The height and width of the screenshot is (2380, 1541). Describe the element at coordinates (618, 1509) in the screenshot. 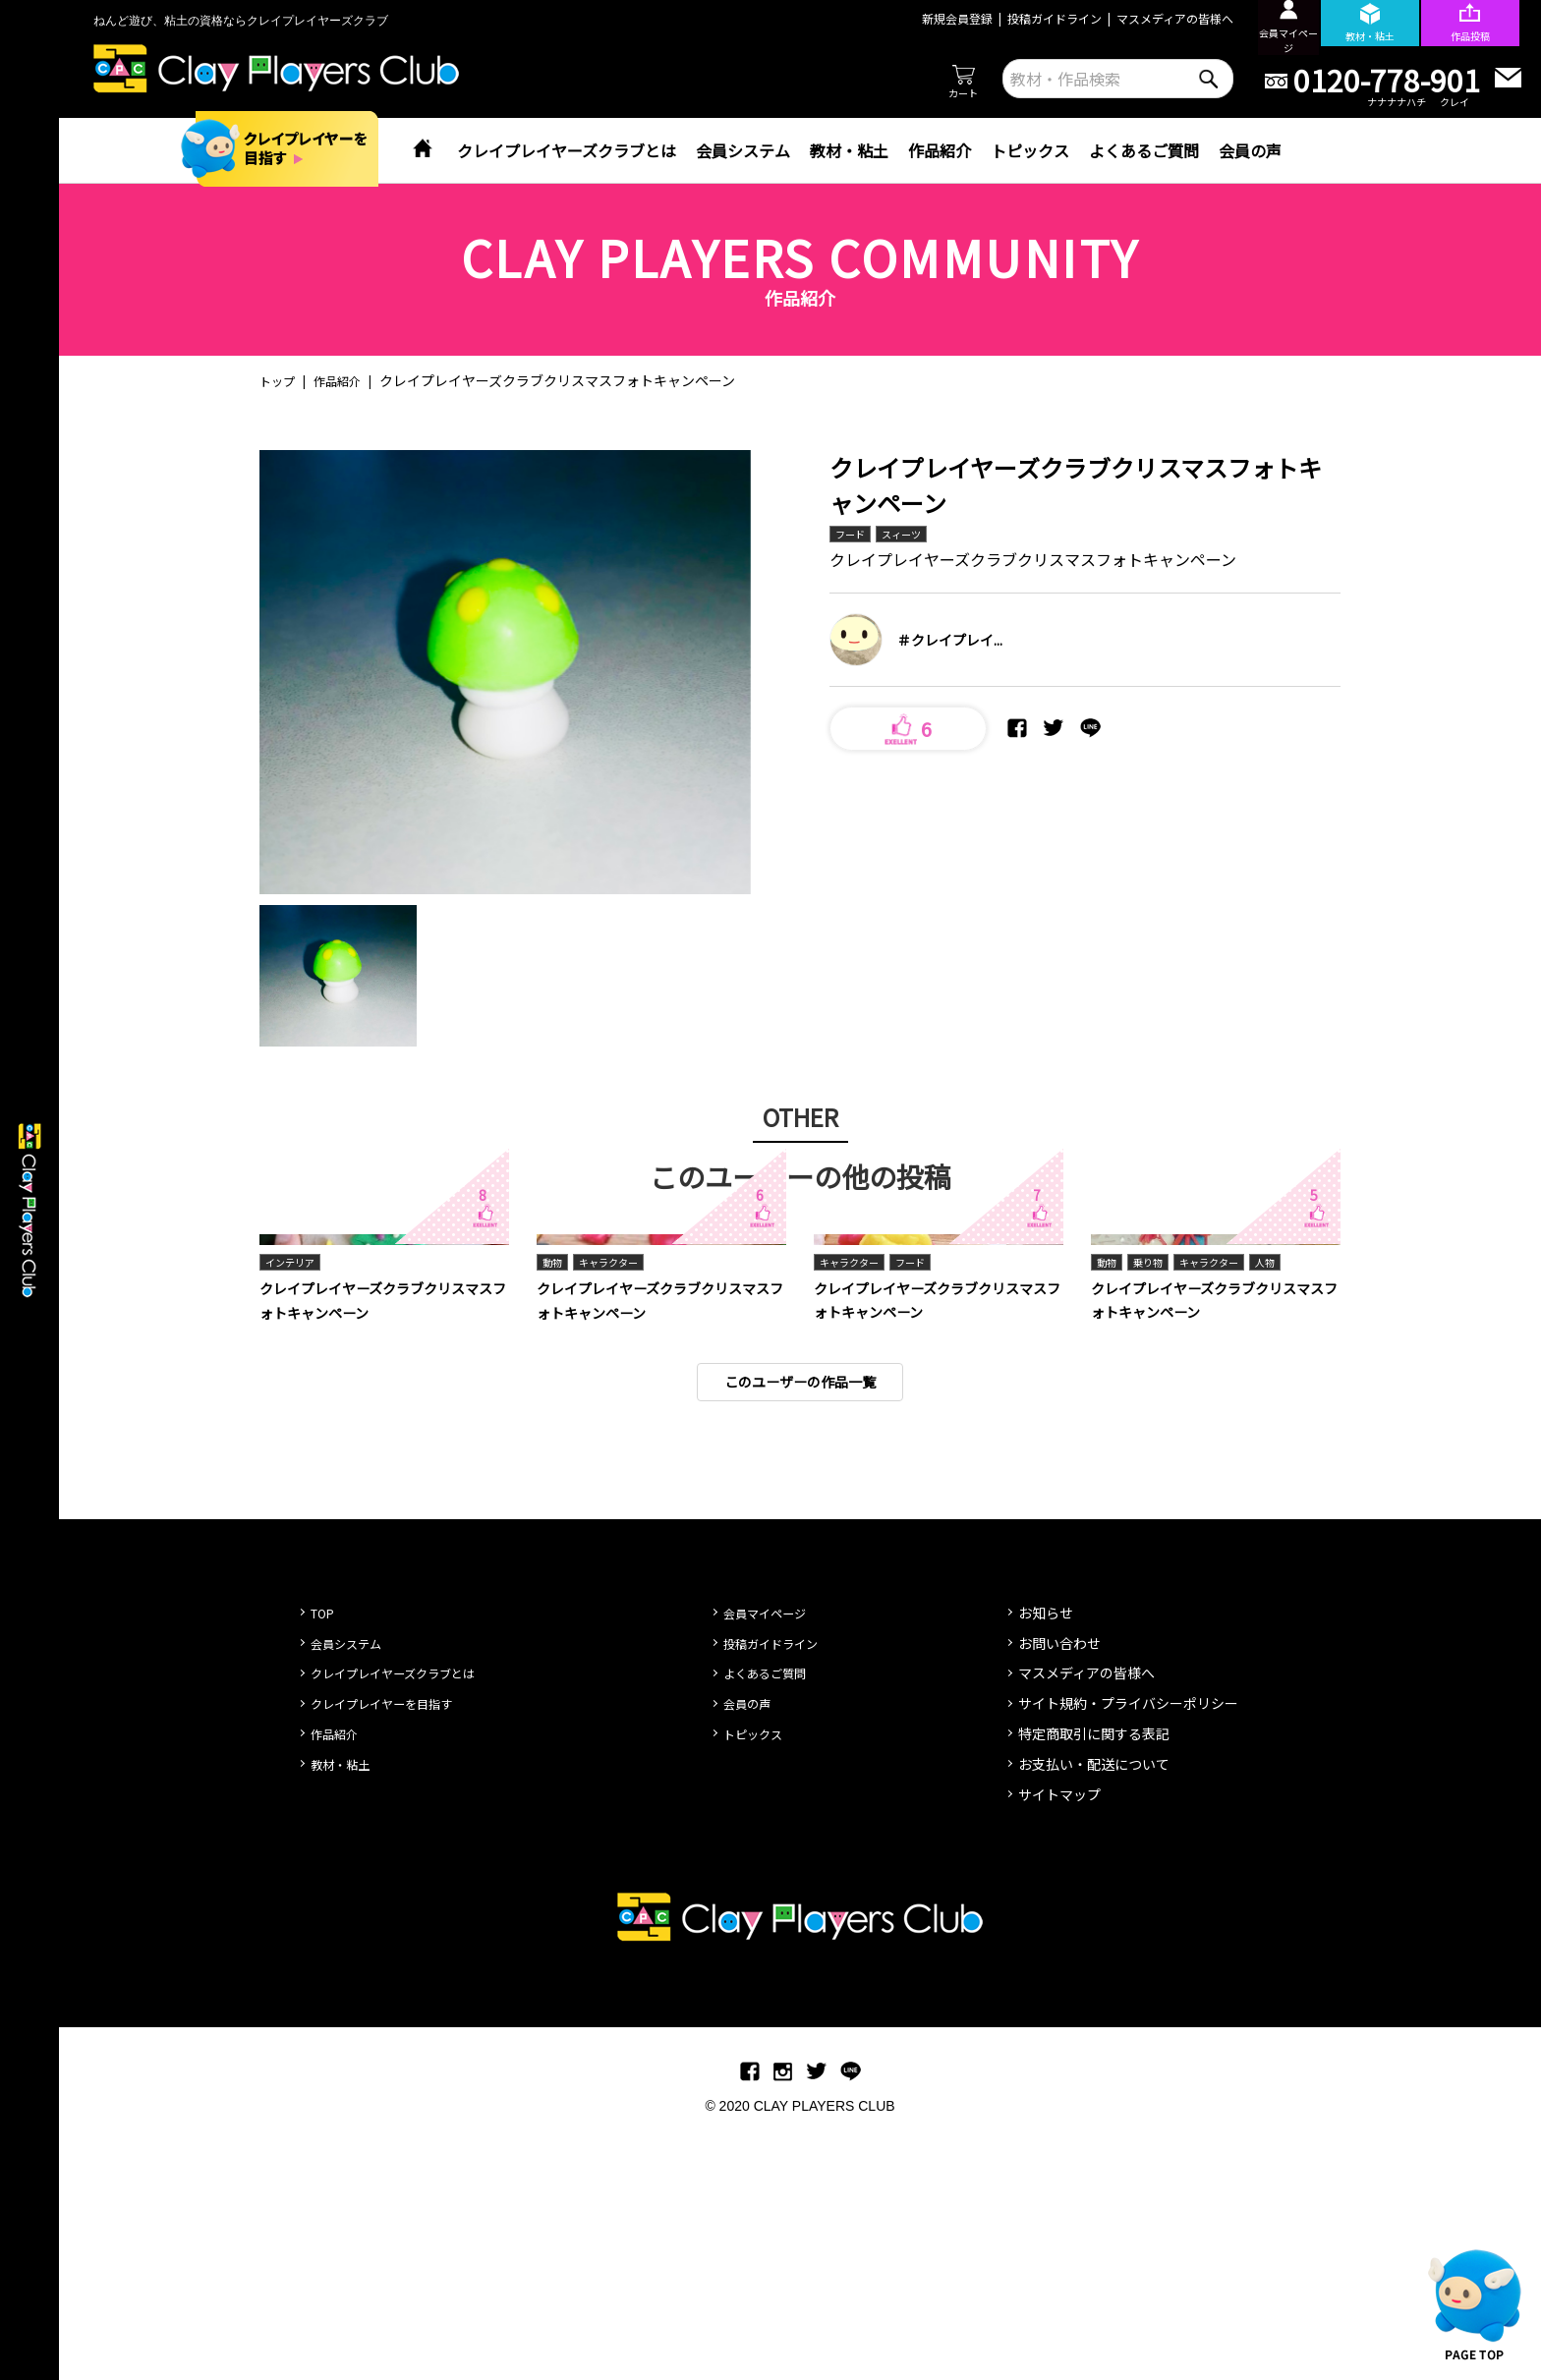

I see `キャラクター` at that location.